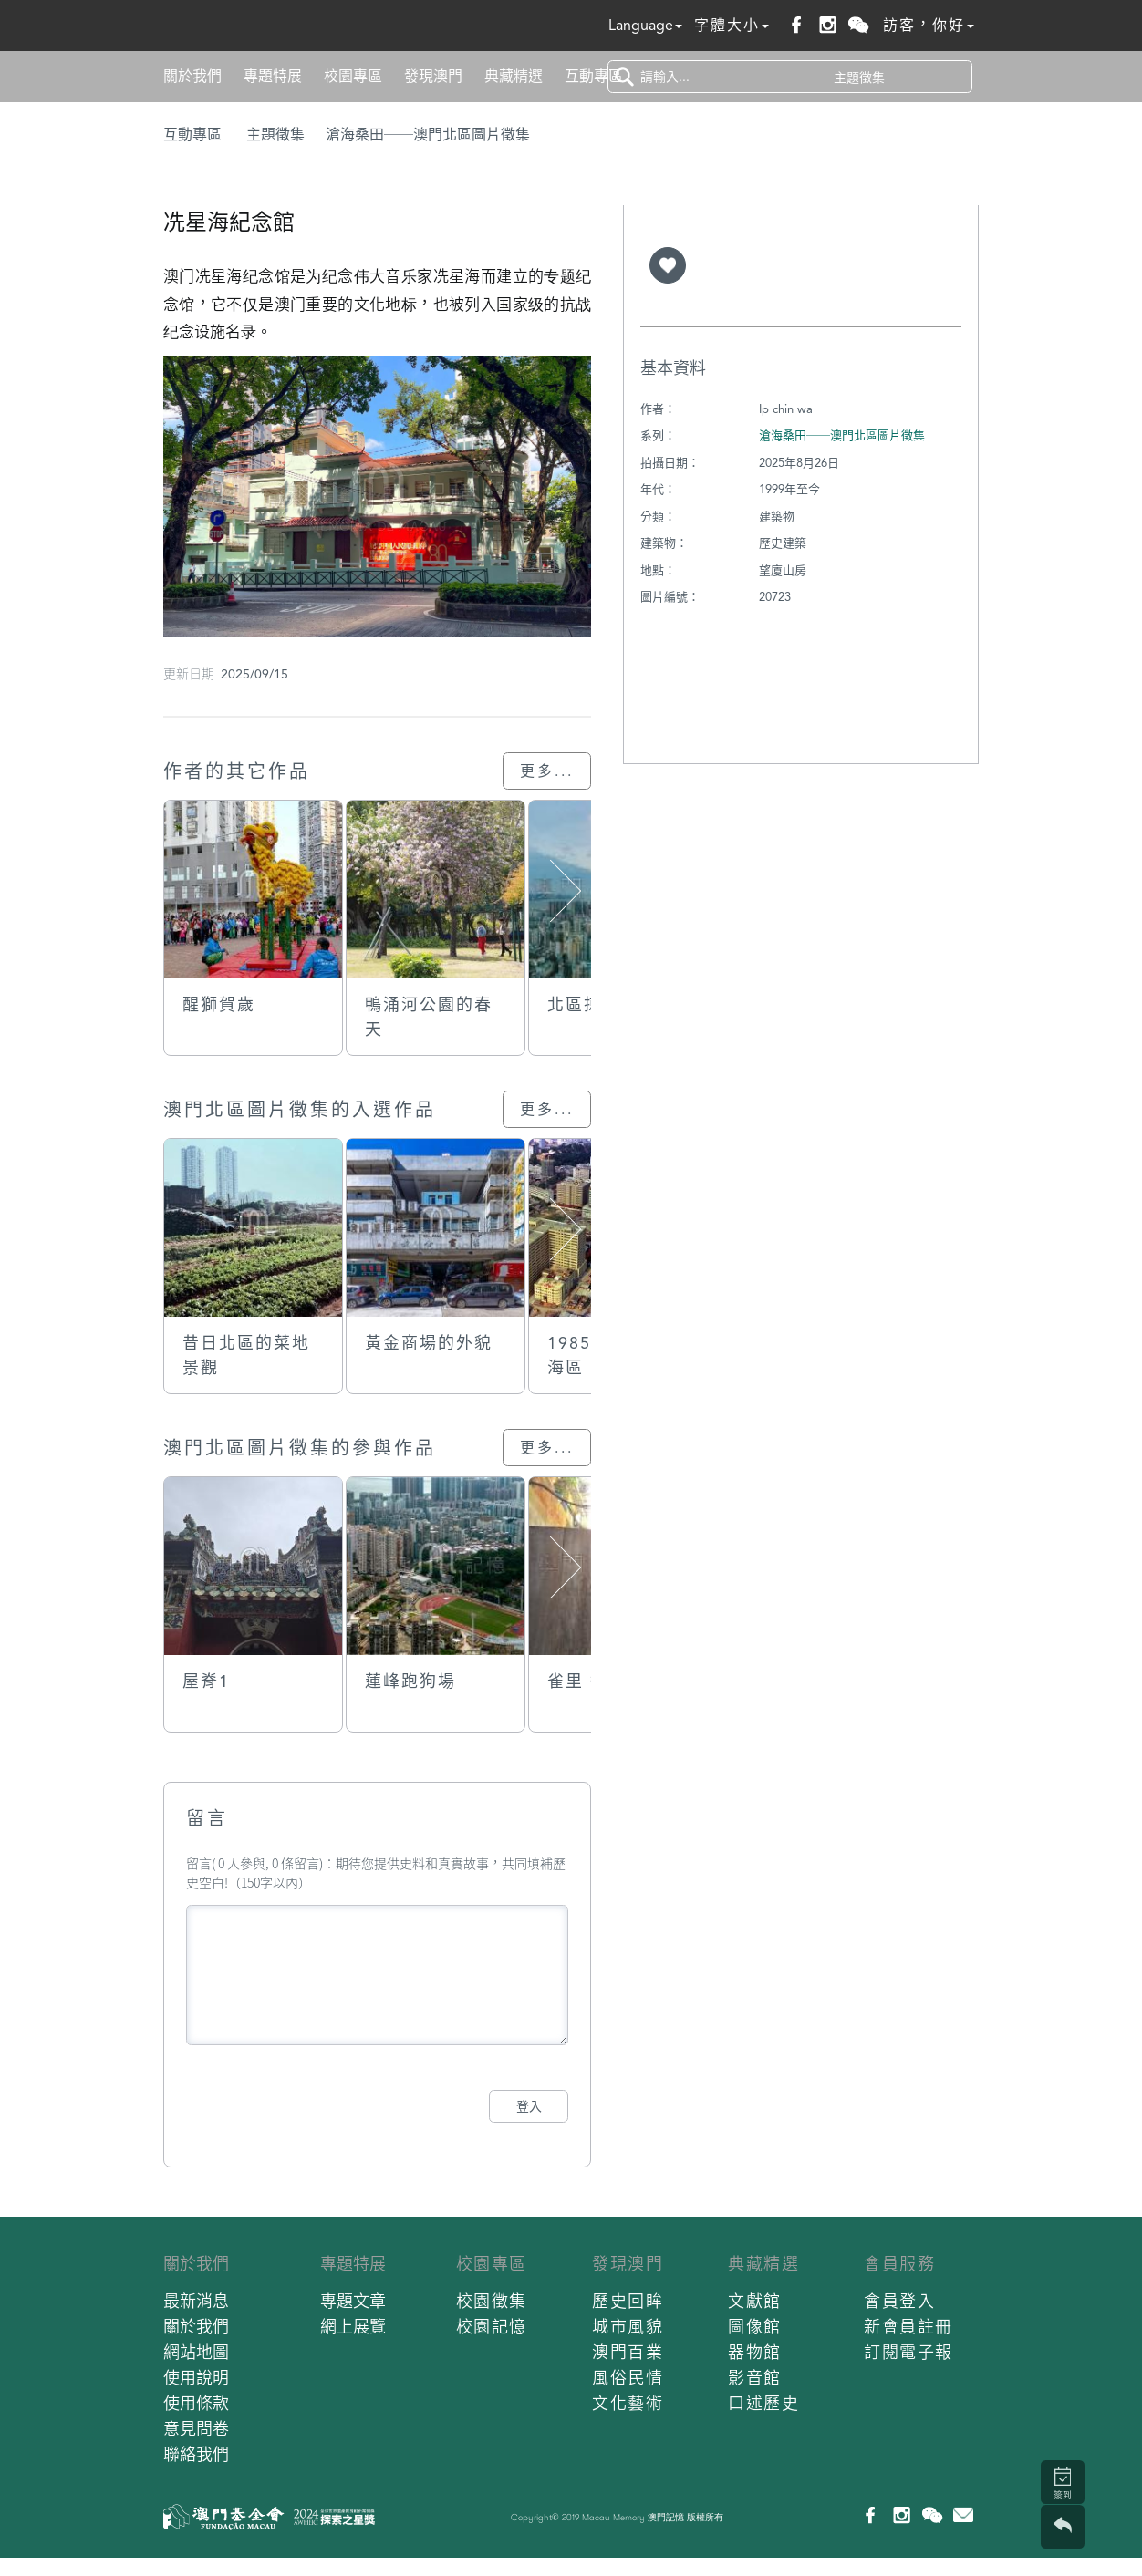  I want to click on 網上展覽, so click(353, 2326).